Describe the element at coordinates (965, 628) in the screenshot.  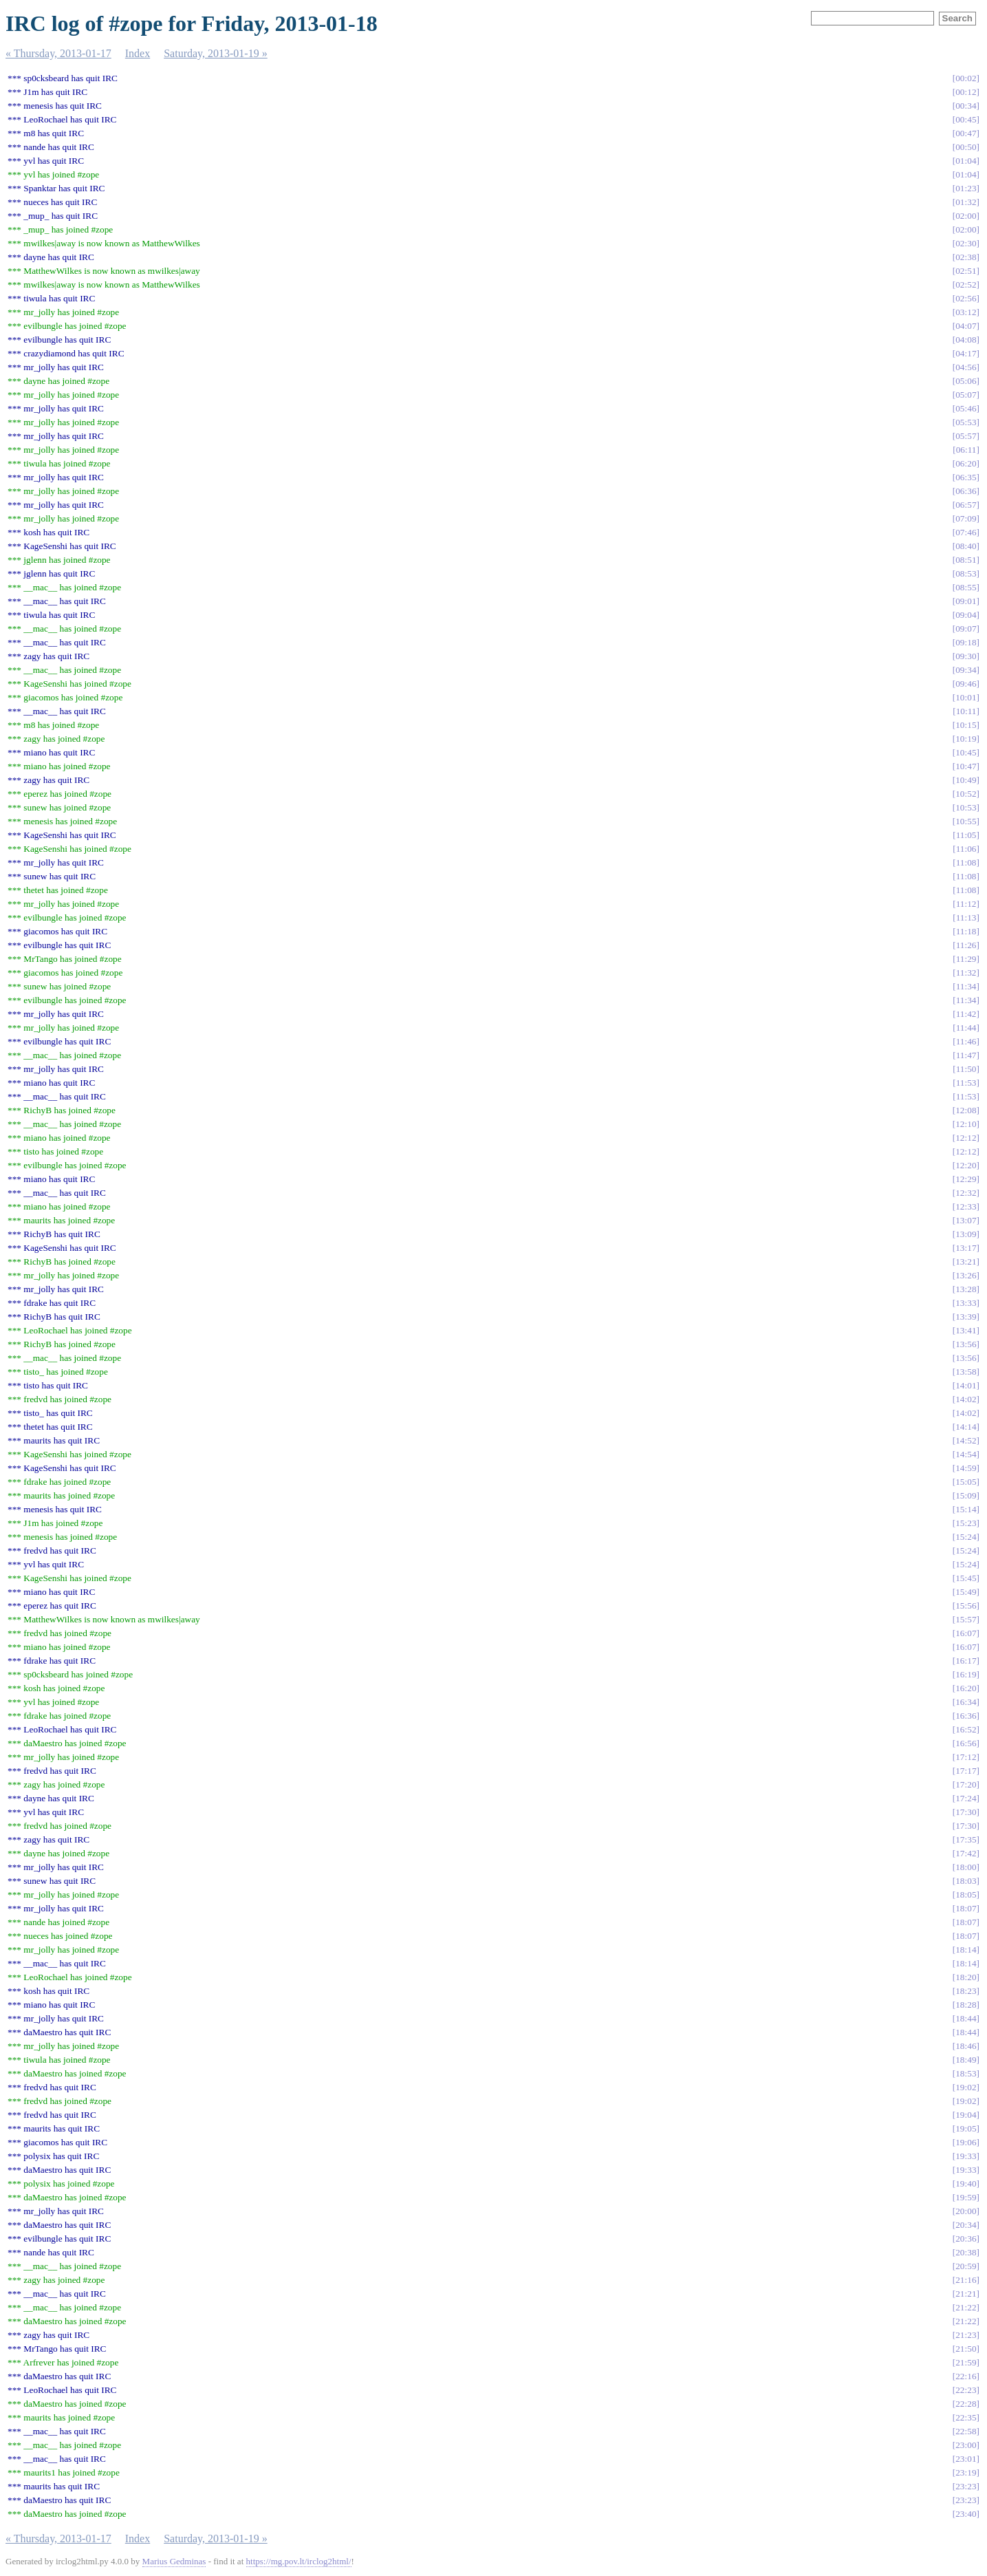
I see `09:07` at that location.